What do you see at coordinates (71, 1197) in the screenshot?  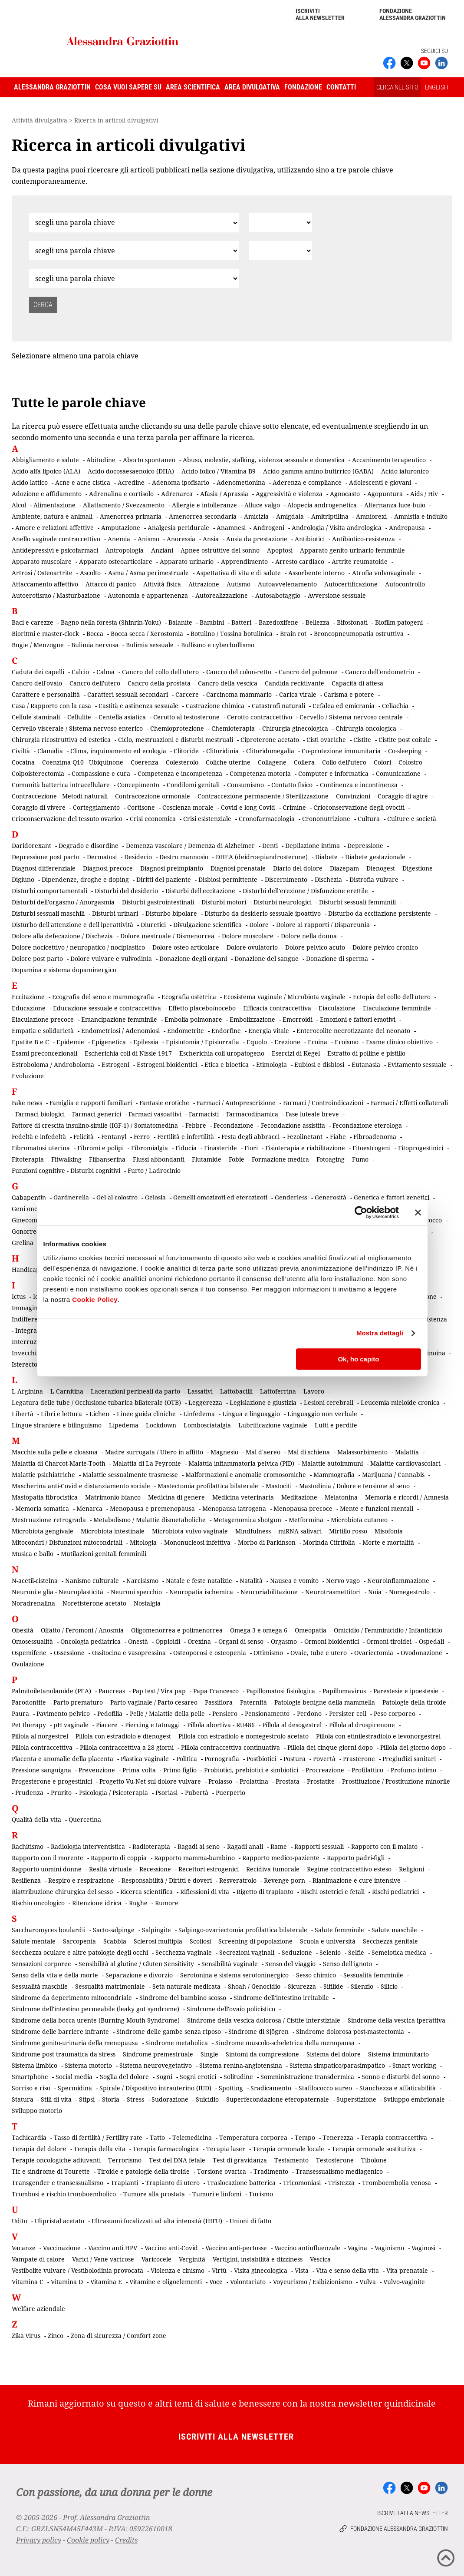 I see `Gardnerella` at bounding box center [71, 1197].